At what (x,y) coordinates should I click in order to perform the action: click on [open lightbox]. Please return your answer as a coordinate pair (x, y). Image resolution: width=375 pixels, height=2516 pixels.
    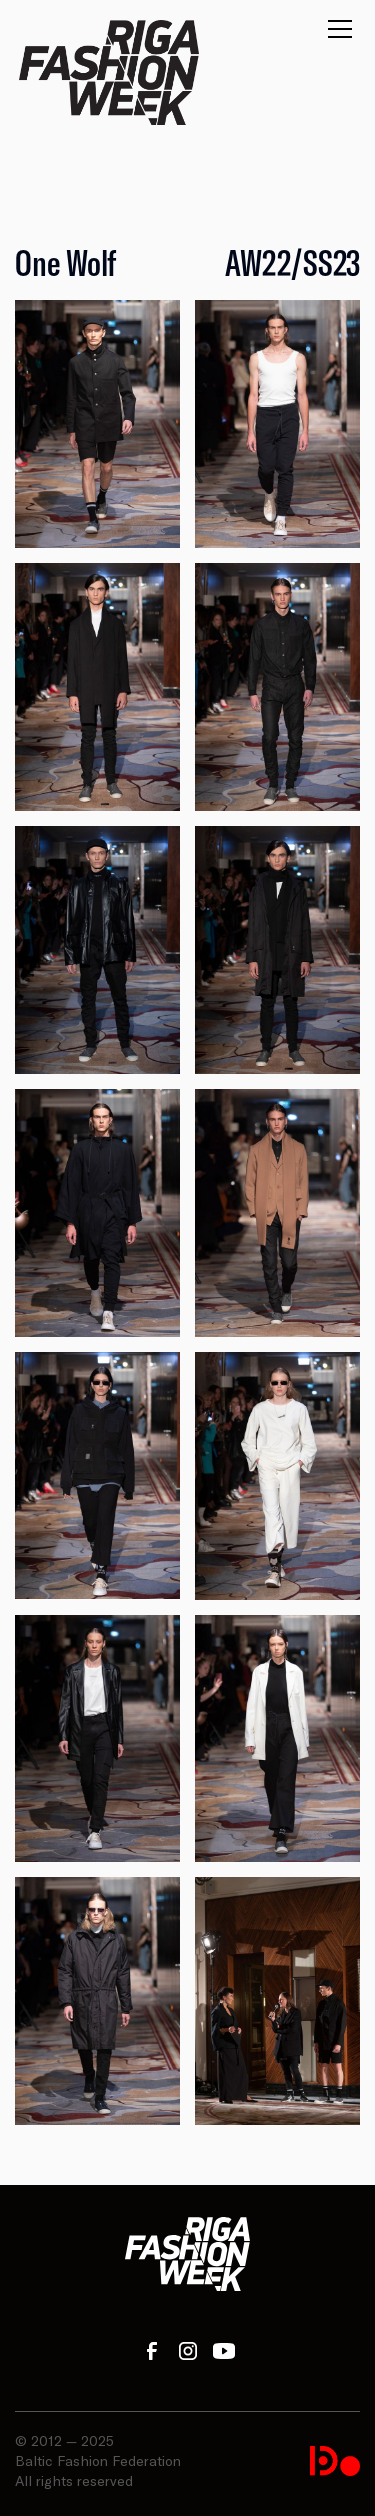
    Looking at the image, I should click on (97, 424).